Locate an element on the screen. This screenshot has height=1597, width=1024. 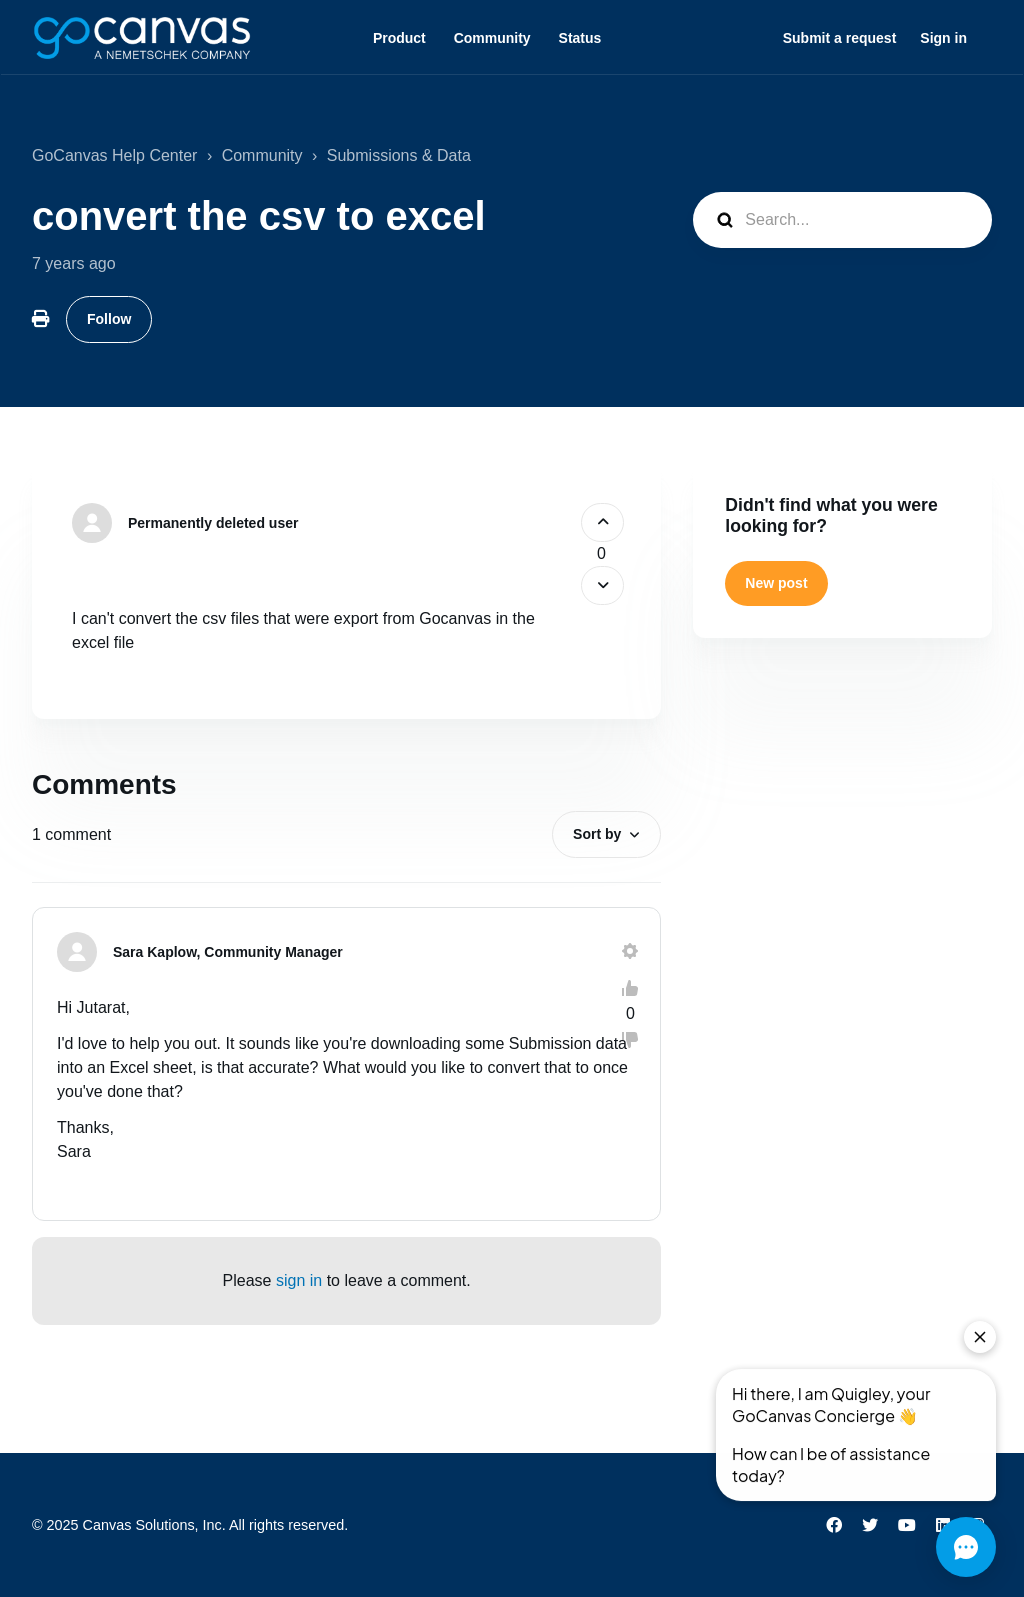
[This comment was not helpful] is located at coordinates (630, 1040).